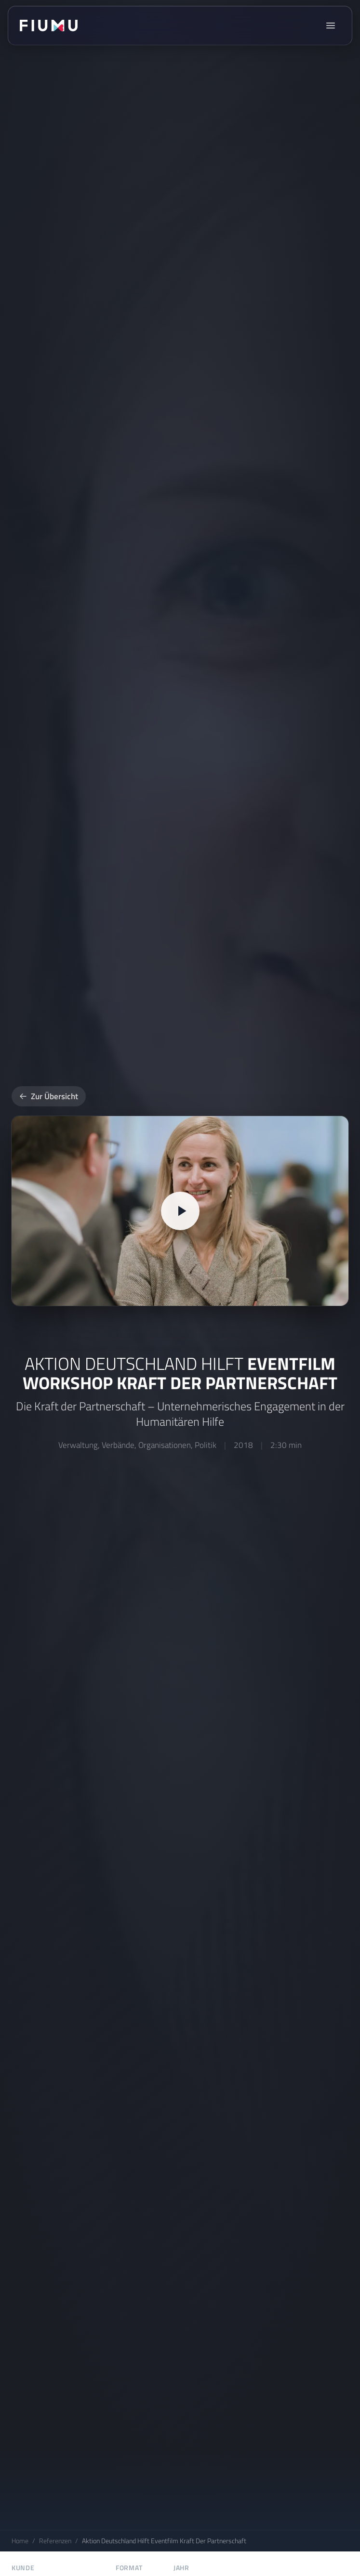  What do you see at coordinates (55, 2541) in the screenshot?
I see `Referenzen` at bounding box center [55, 2541].